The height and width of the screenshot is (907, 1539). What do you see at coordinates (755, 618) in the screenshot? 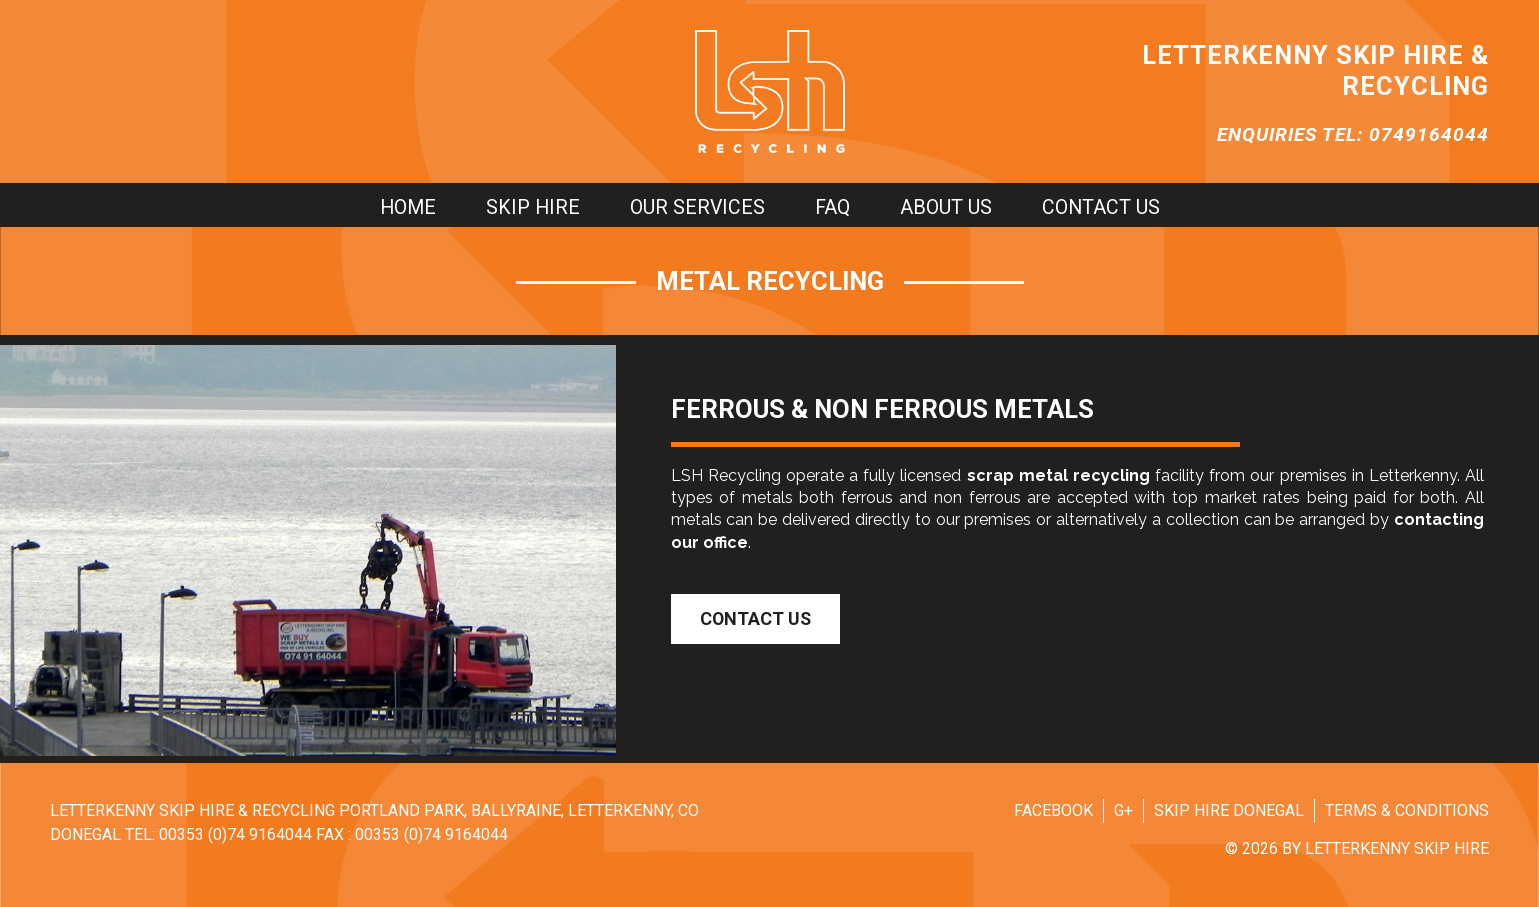
I see `Contact Us` at bounding box center [755, 618].